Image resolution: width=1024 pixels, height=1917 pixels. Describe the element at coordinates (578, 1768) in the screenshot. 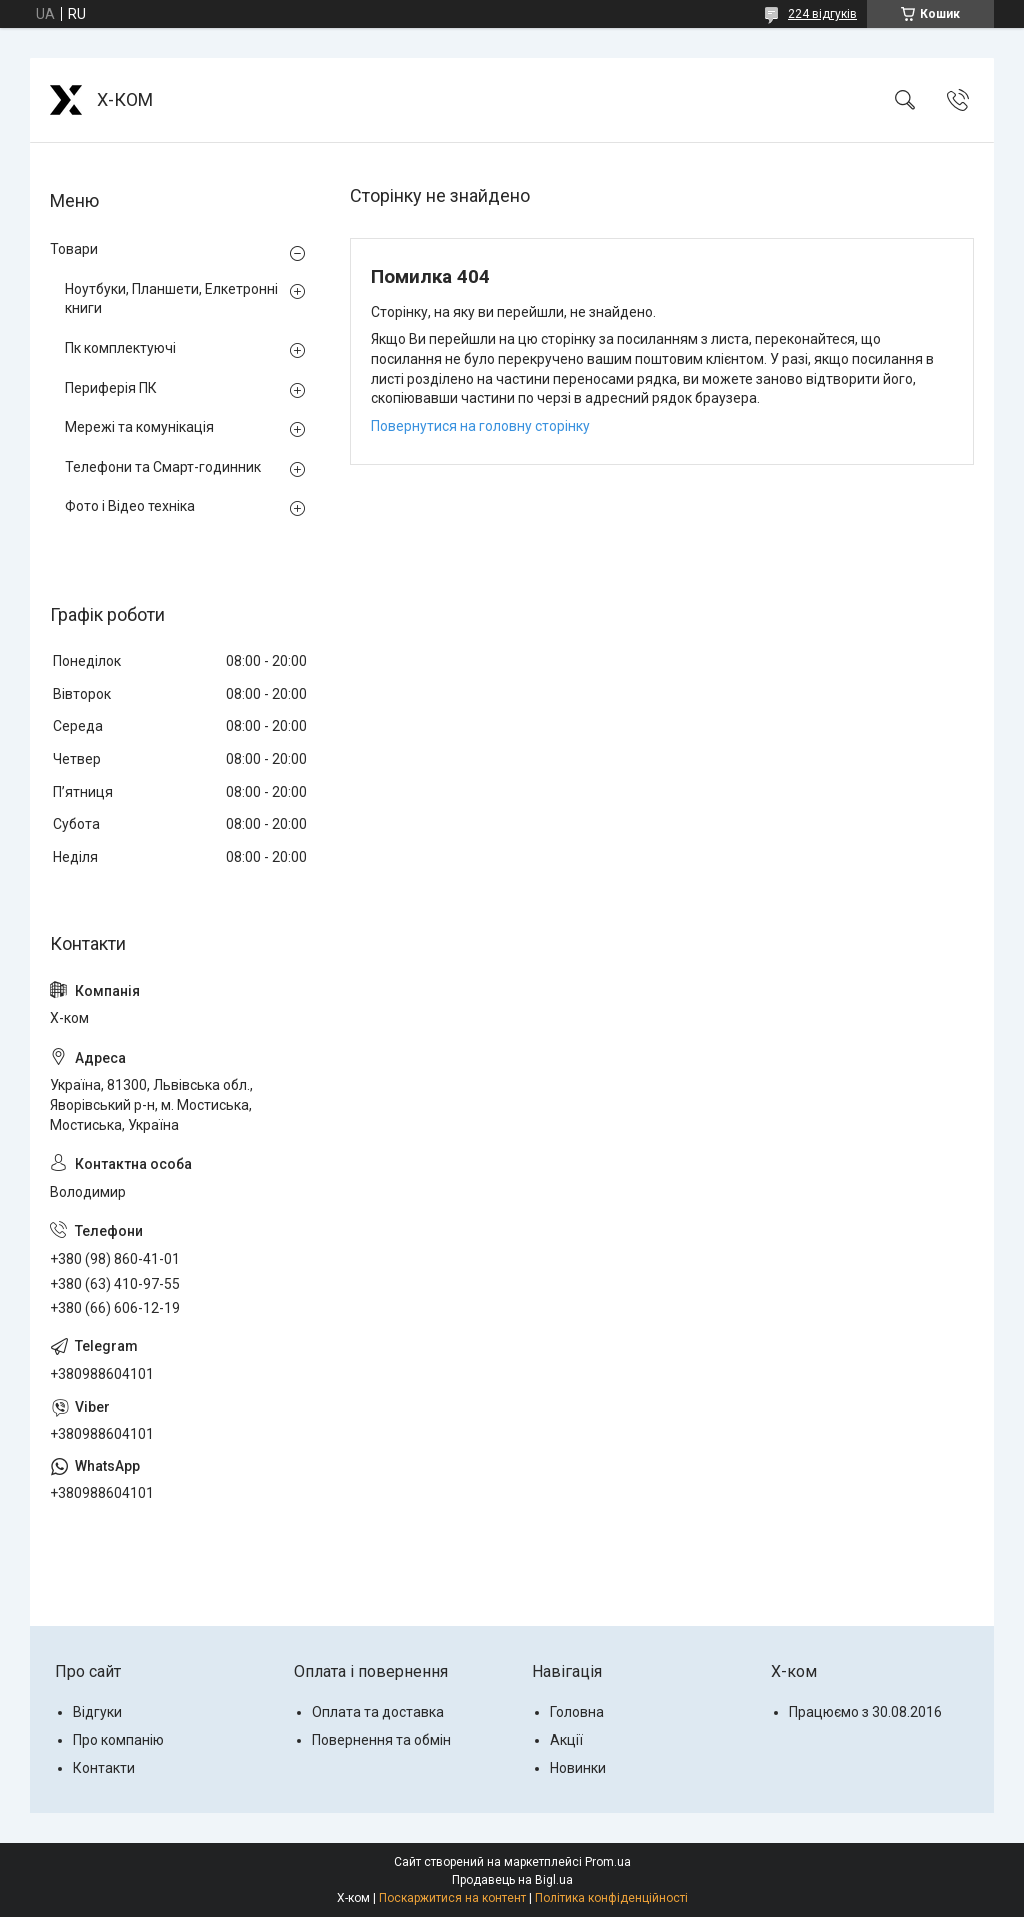

I see `Новинки` at that location.